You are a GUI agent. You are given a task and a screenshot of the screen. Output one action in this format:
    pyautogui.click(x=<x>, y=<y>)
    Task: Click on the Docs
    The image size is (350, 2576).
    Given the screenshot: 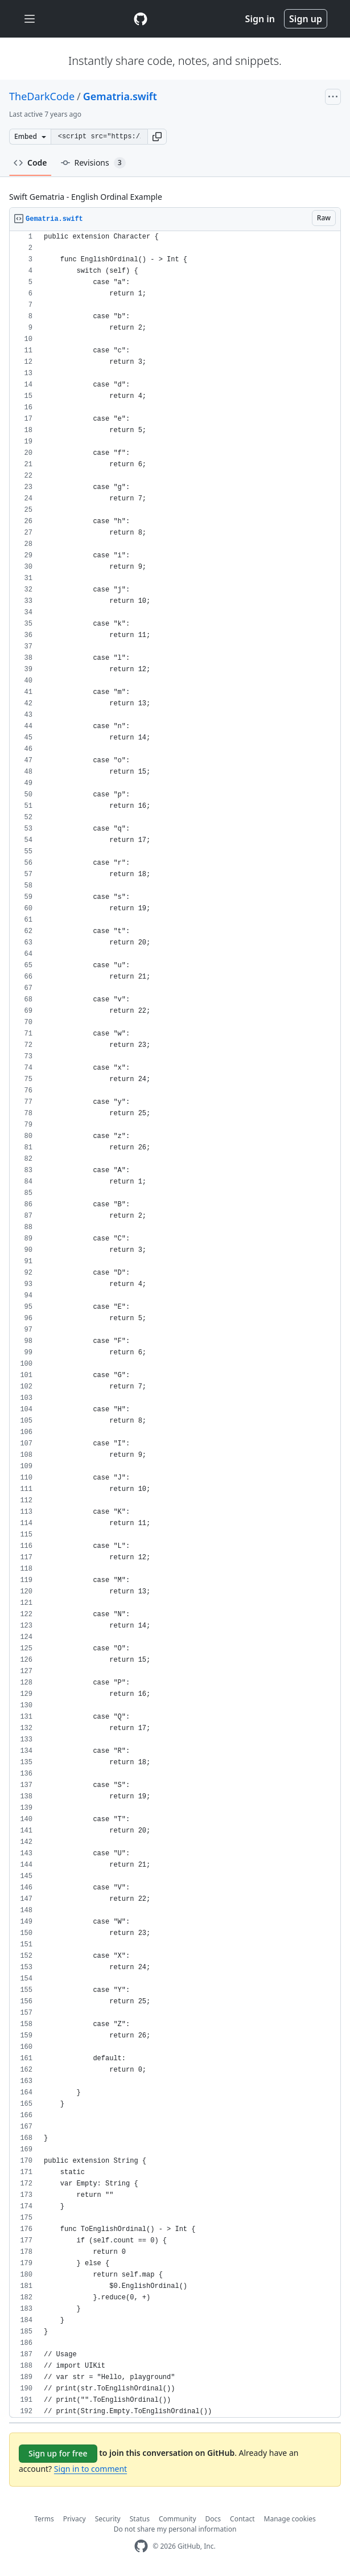 What is the action you would take?
    pyautogui.click(x=213, y=2519)
    